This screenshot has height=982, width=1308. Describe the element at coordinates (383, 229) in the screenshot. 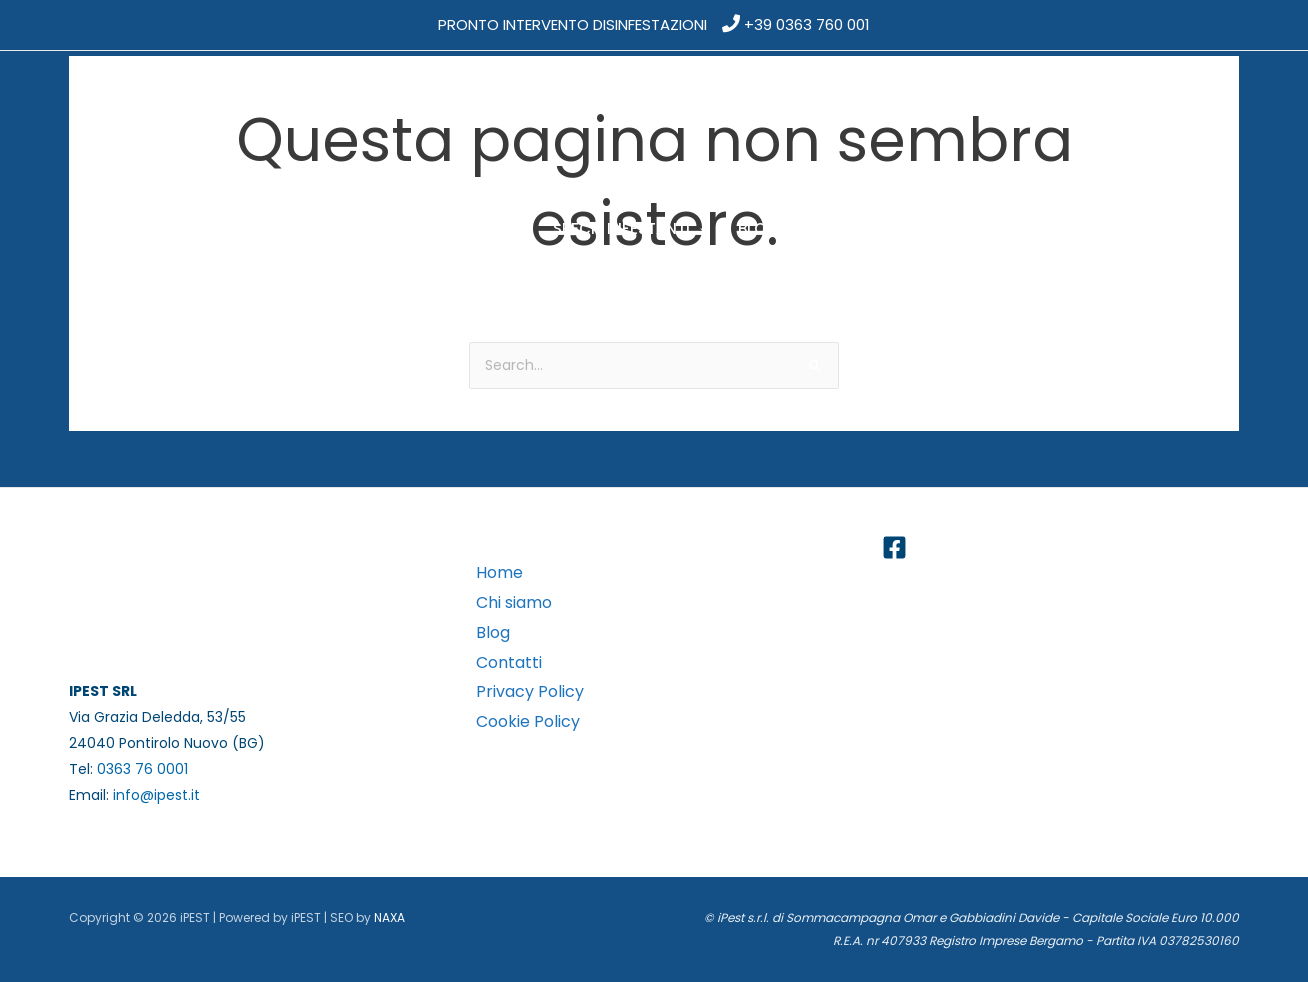

I see `[application]` at that location.